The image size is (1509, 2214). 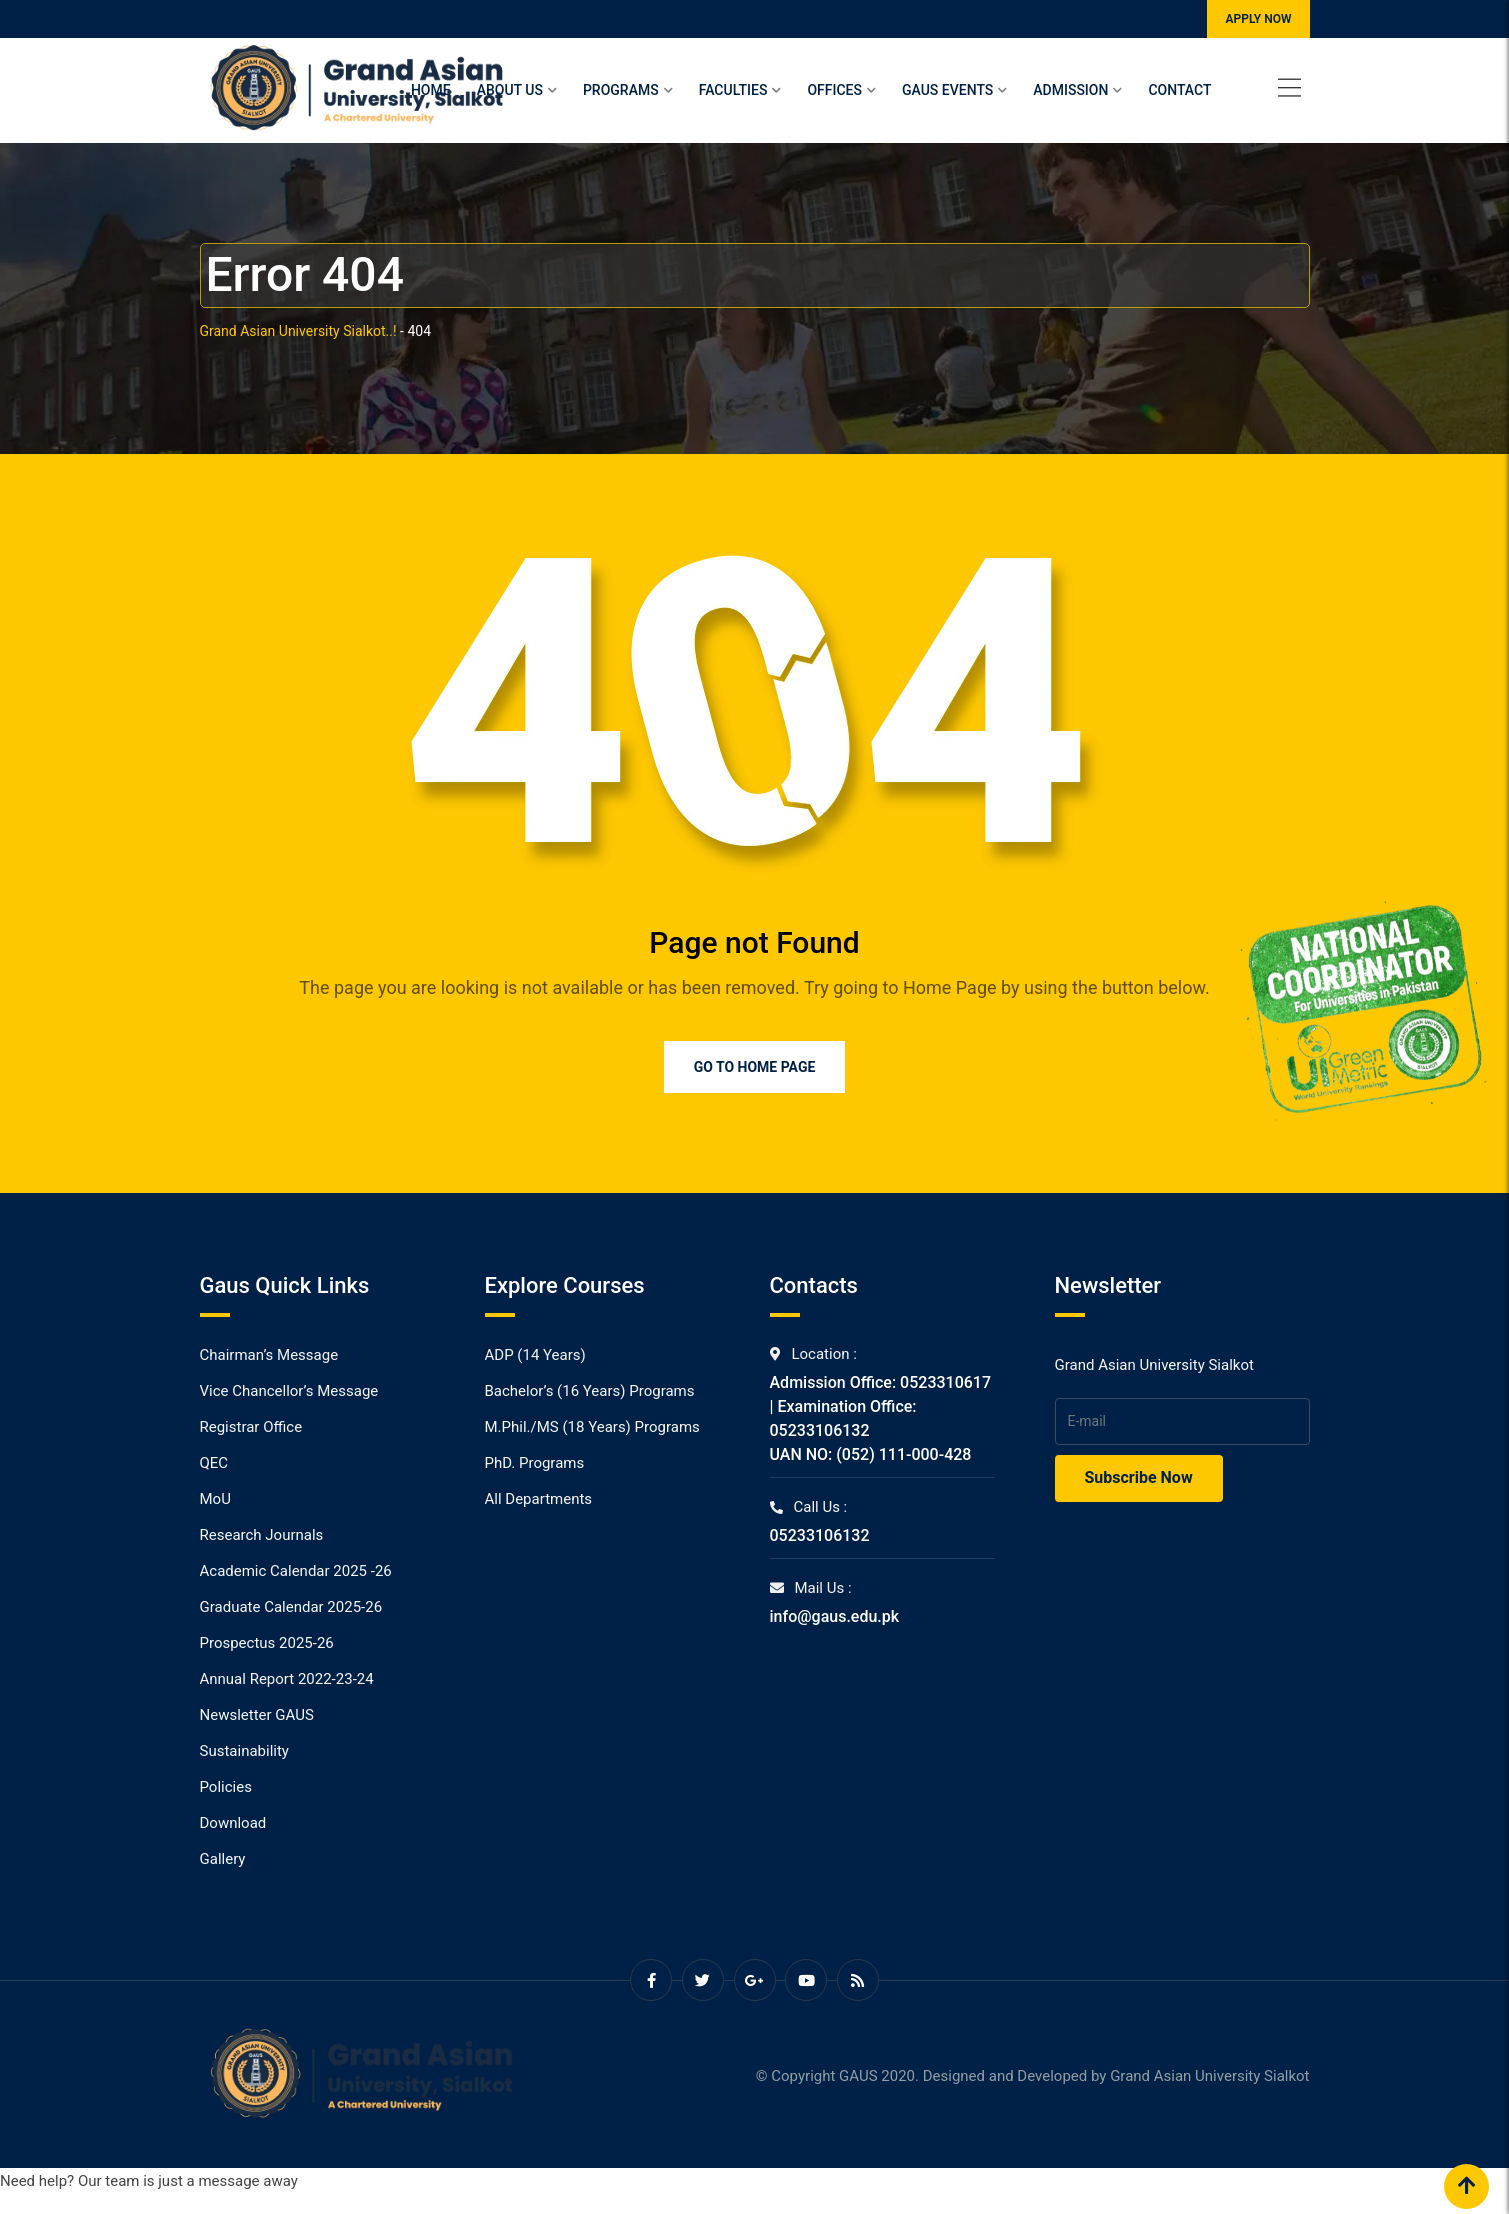 What do you see at coordinates (214, 1463) in the screenshot?
I see `QEC` at bounding box center [214, 1463].